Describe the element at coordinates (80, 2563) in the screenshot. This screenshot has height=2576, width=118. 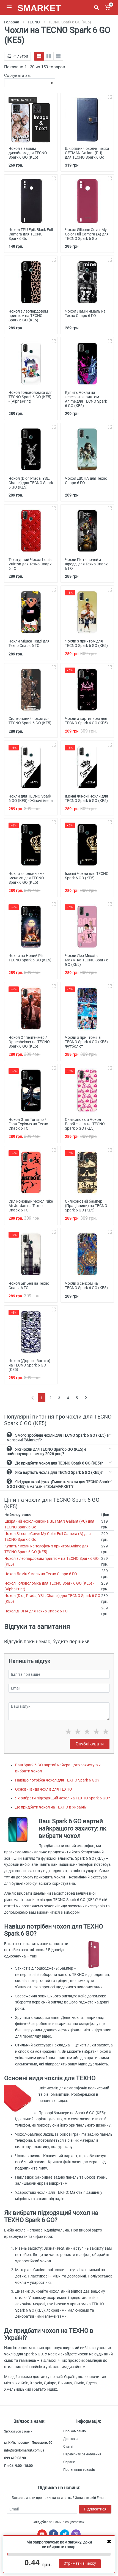
I see `Отримати знижку` at that location.